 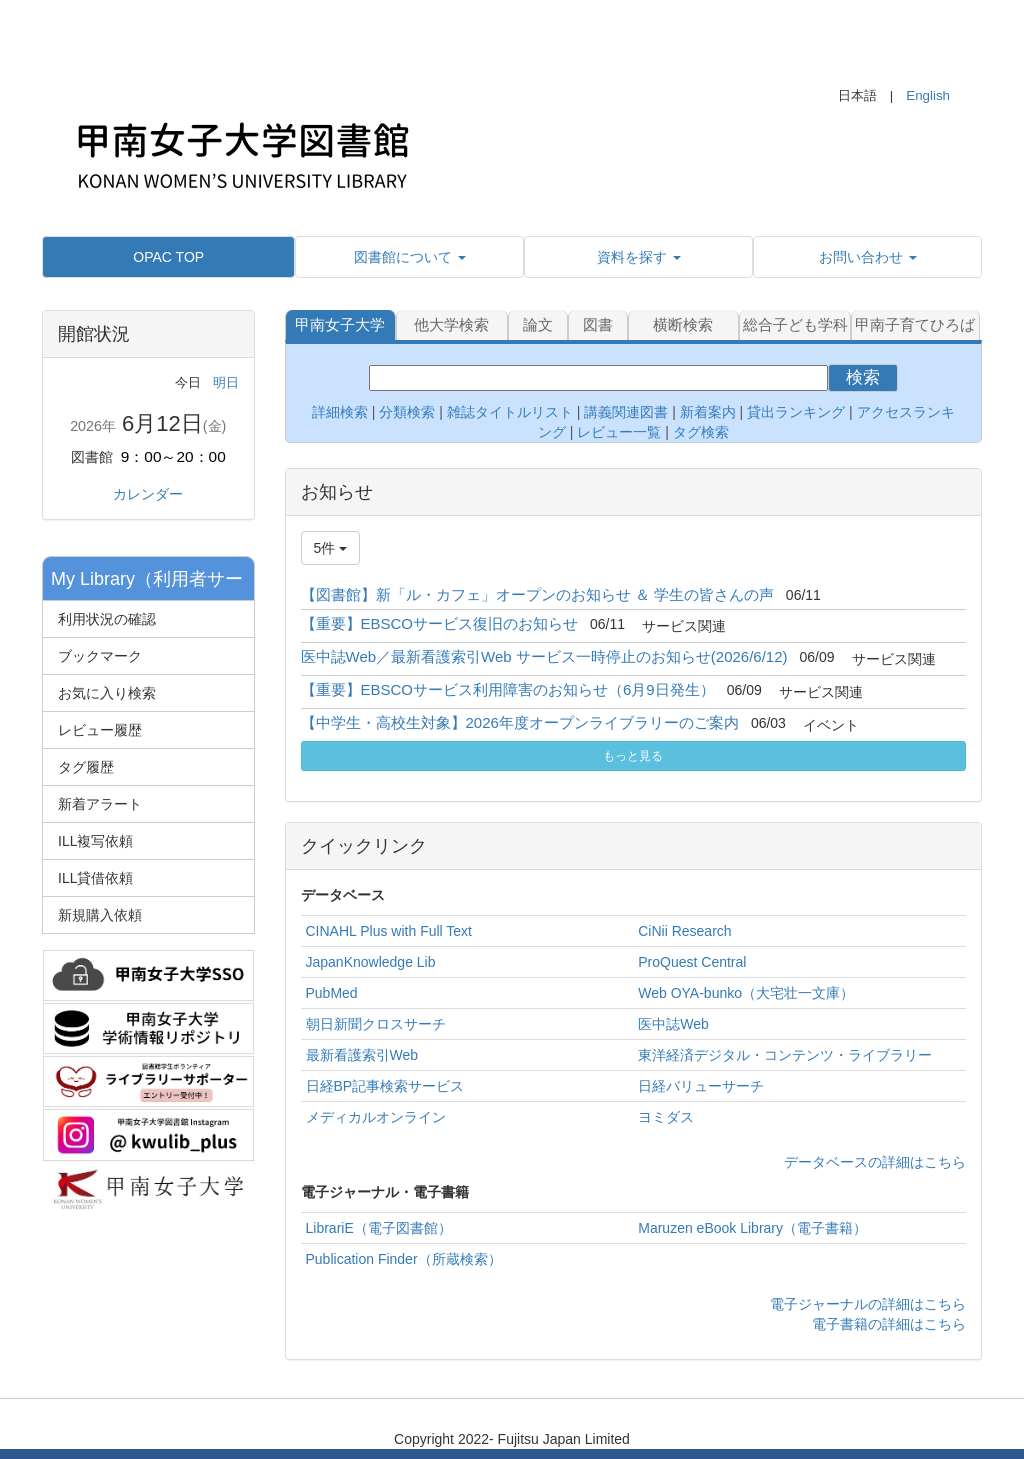 What do you see at coordinates (100, 656) in the screenshot?
I see `ブックマーク` at bounding box center [100, 656].